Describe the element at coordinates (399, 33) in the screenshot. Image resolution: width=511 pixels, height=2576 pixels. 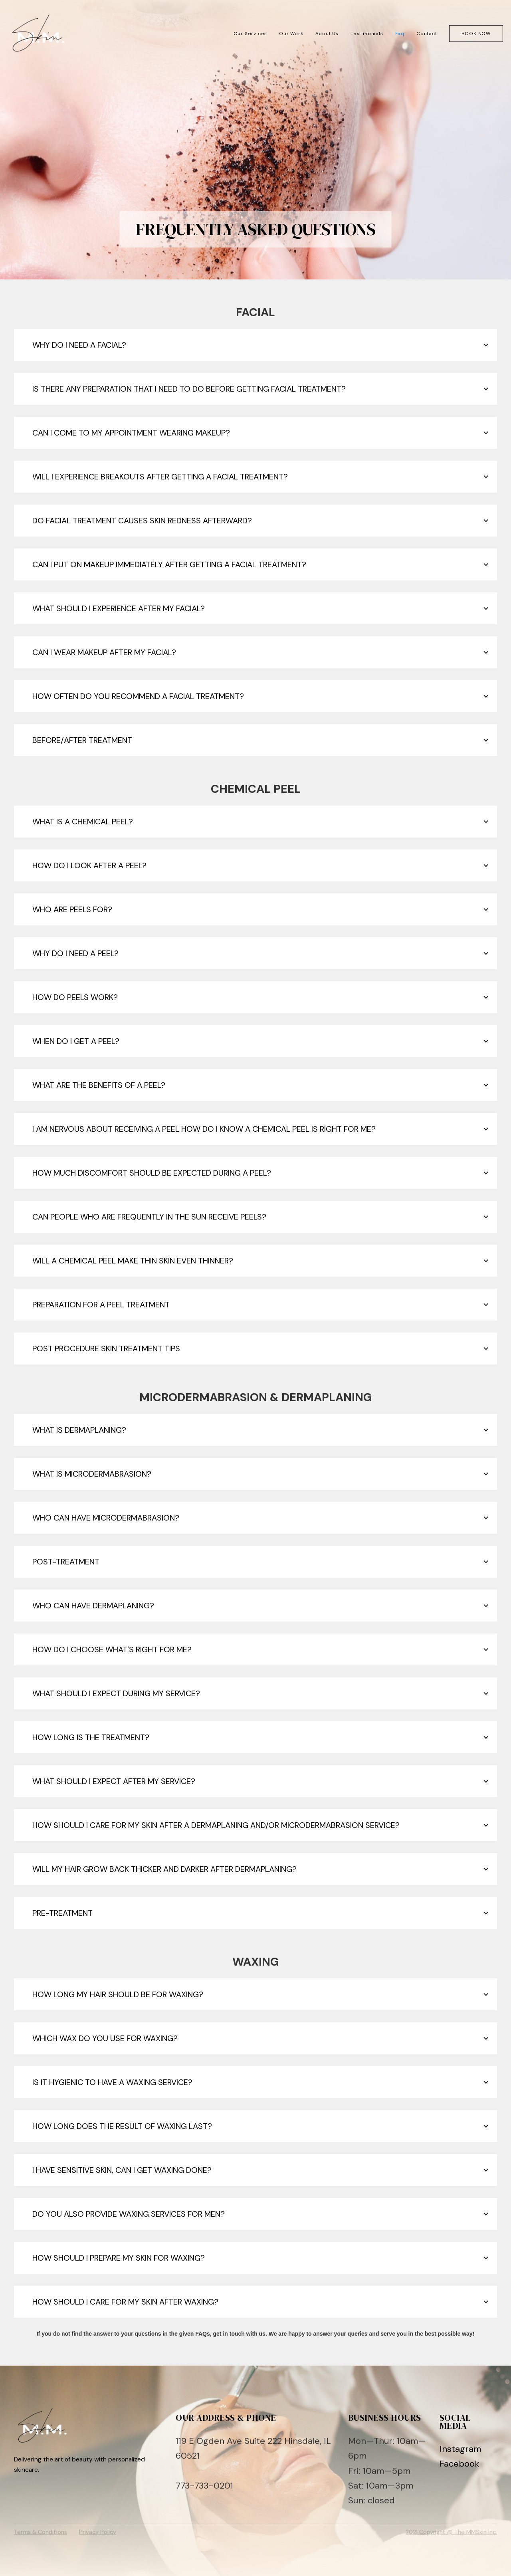
I see `Faq` at that location.